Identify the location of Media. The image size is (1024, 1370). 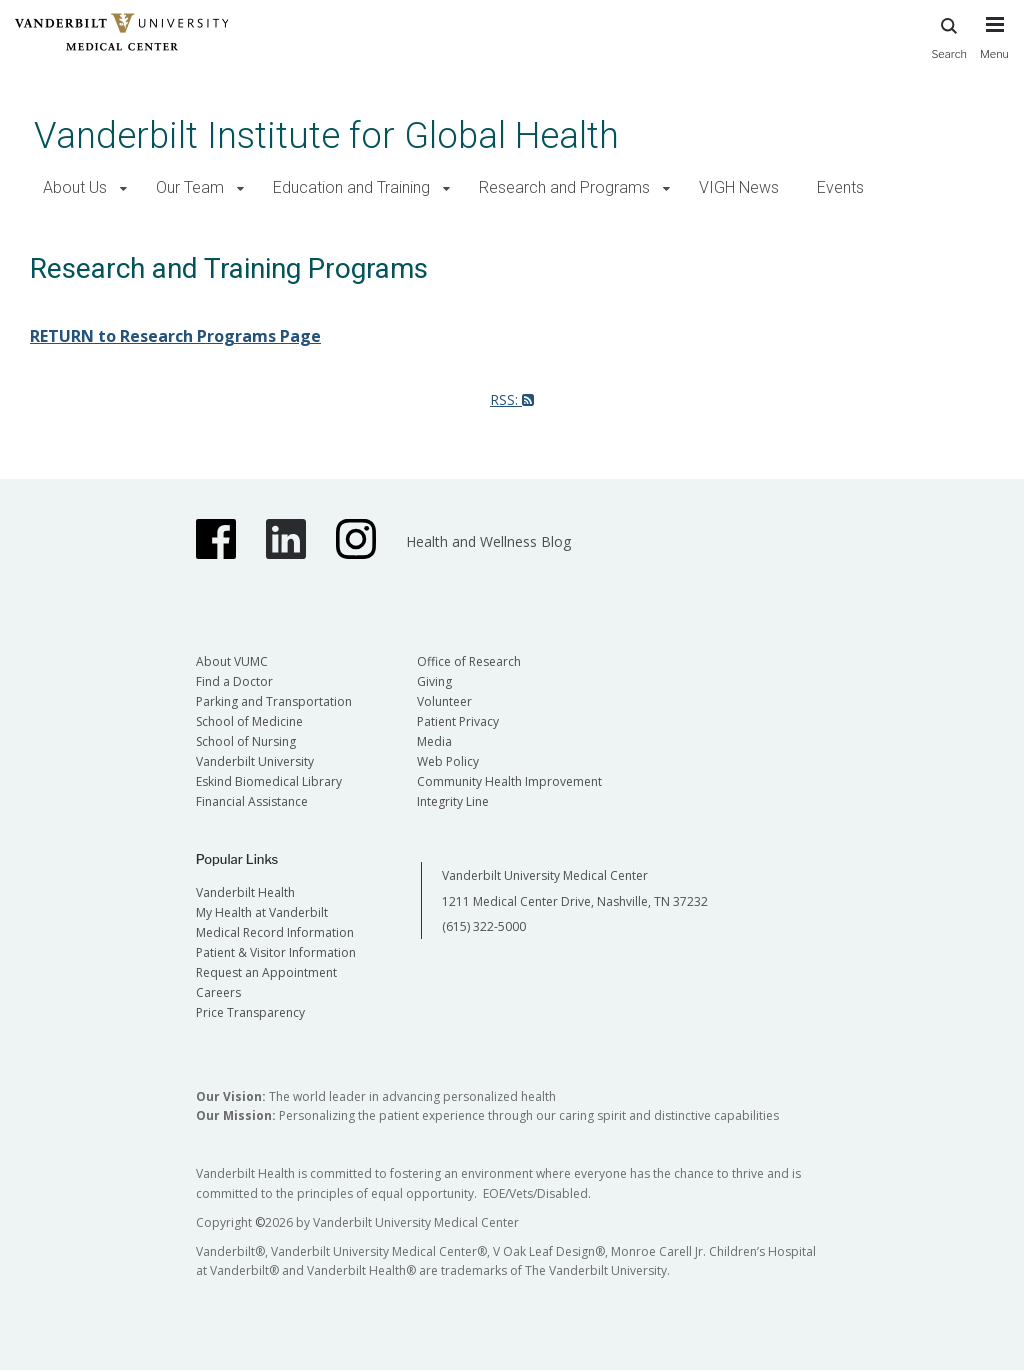
(434, 741).